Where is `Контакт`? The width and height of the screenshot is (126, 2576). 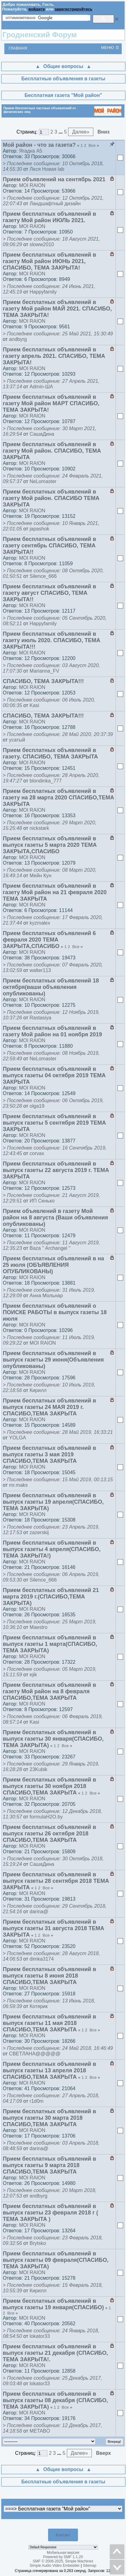 Контакт is located at coordinates (63, 2535).